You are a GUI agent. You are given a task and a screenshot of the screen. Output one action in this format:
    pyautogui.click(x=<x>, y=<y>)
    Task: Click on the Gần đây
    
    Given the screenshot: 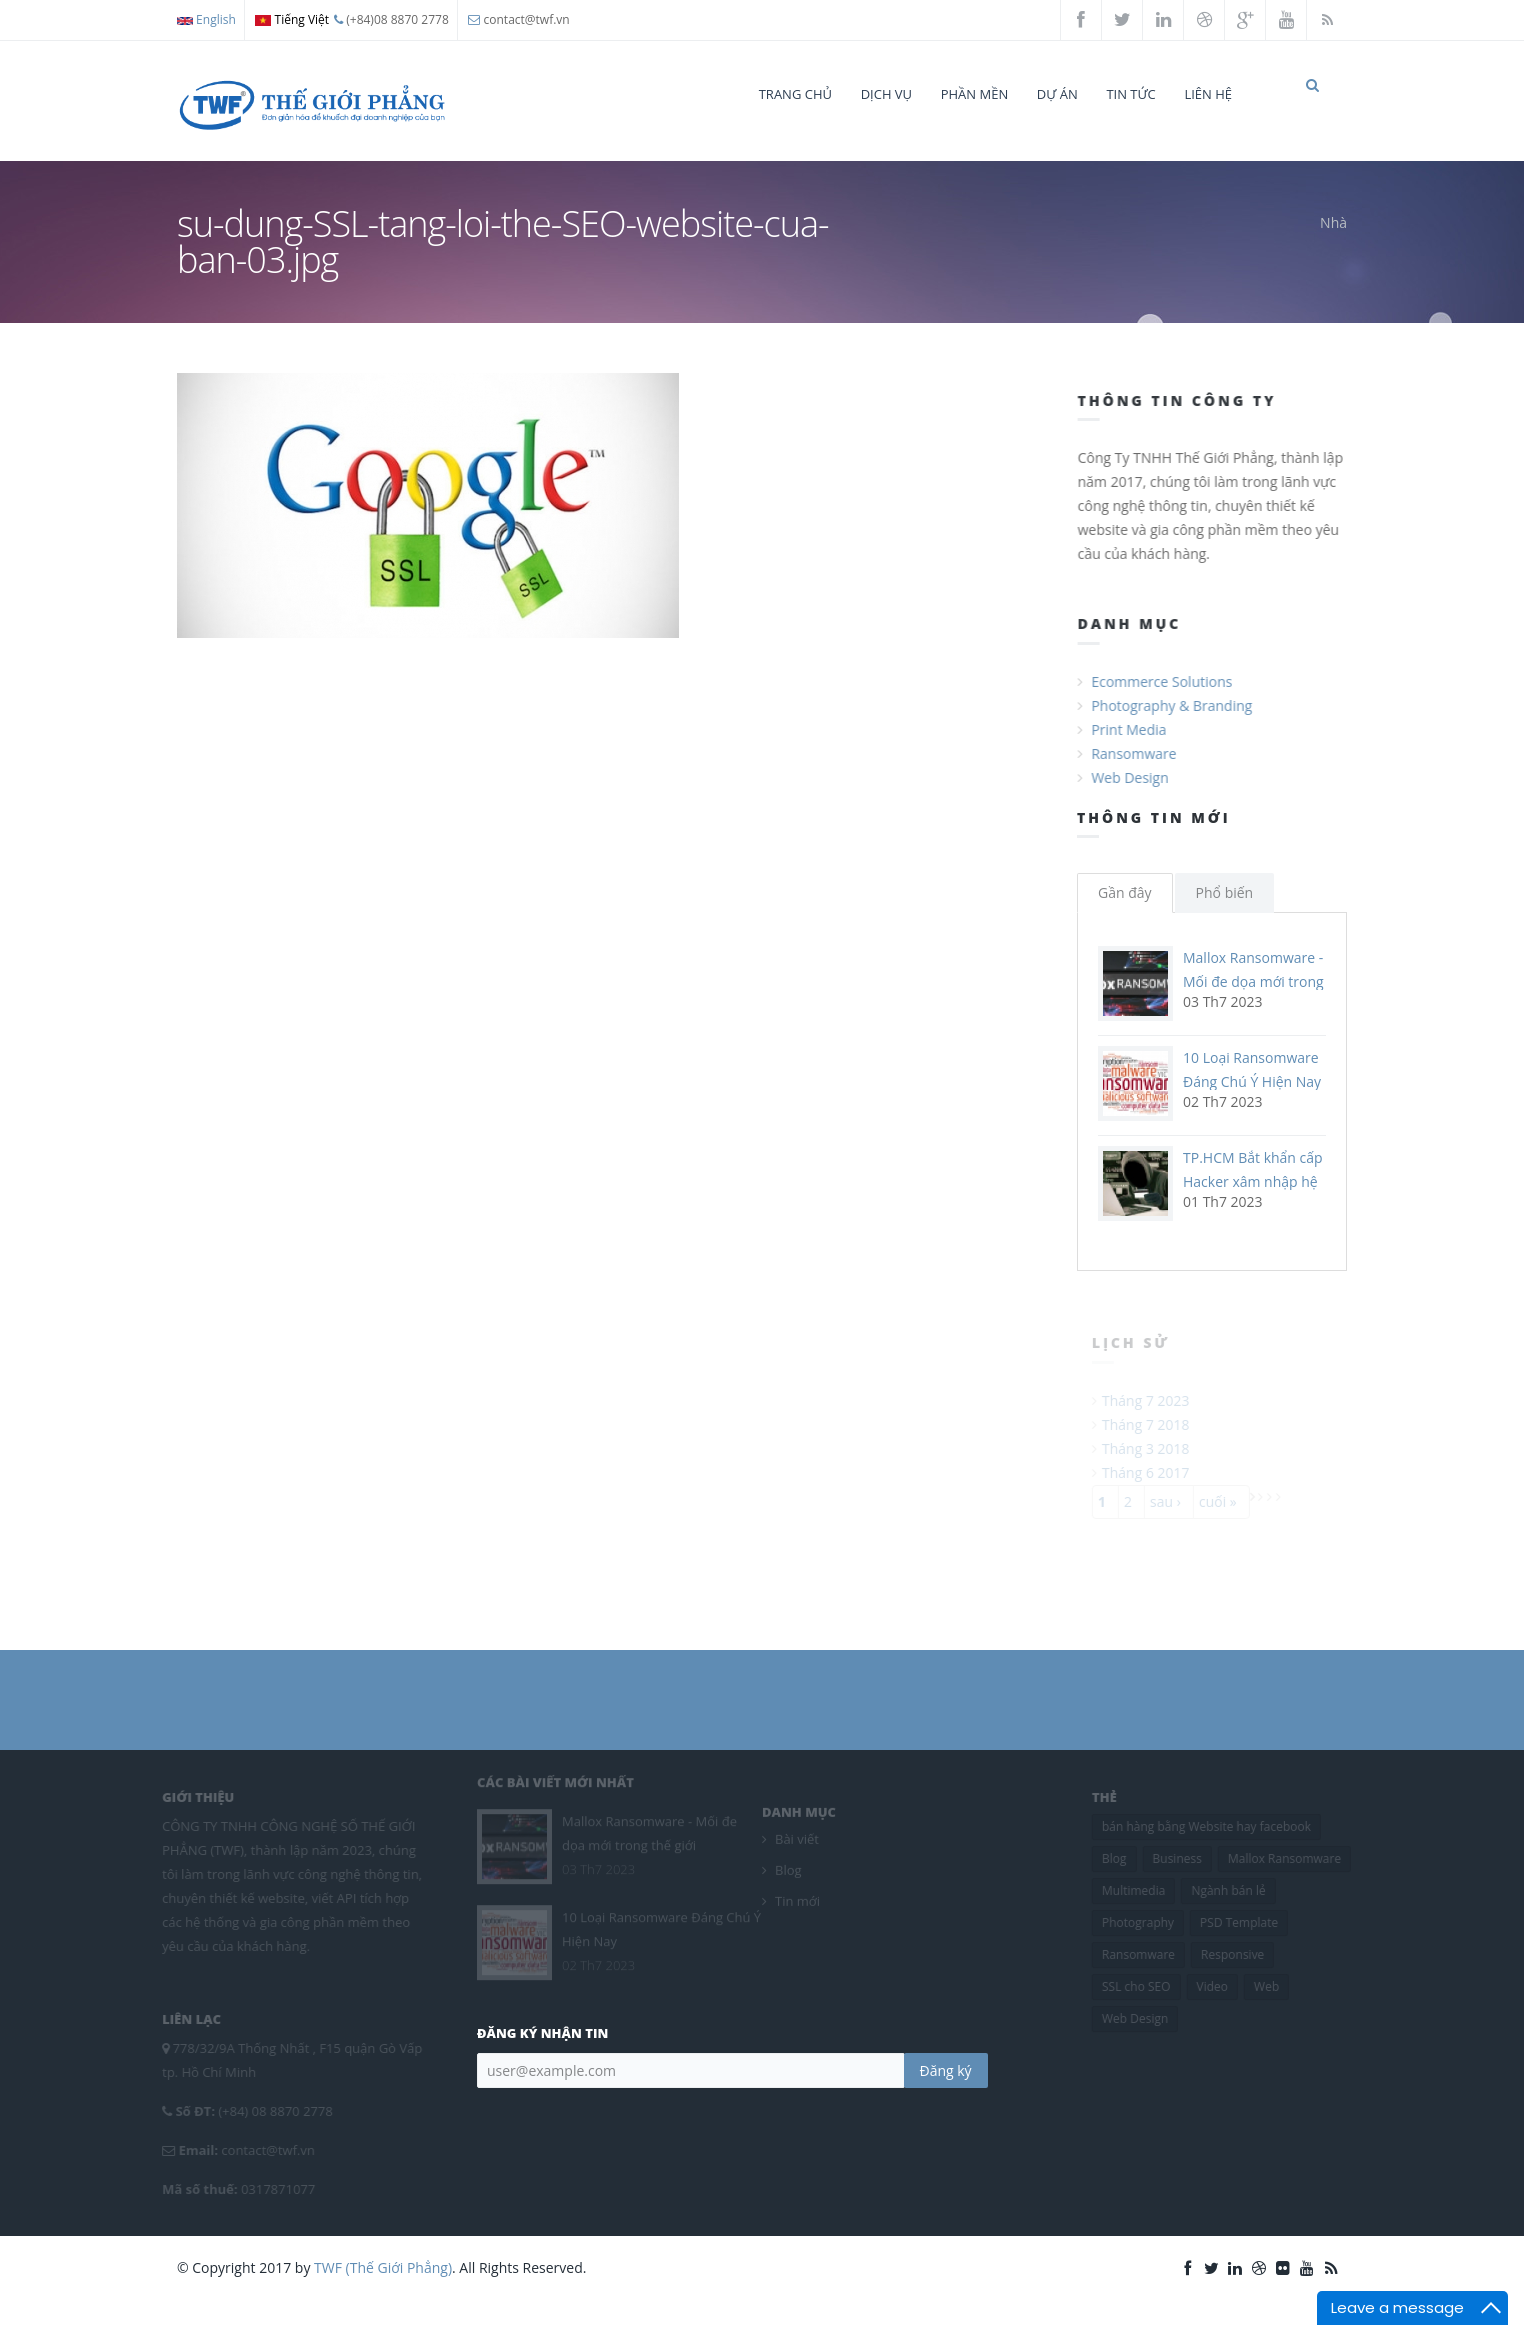 What is the action you would take?
    pyautogui.click(x=1125, y=910)
    